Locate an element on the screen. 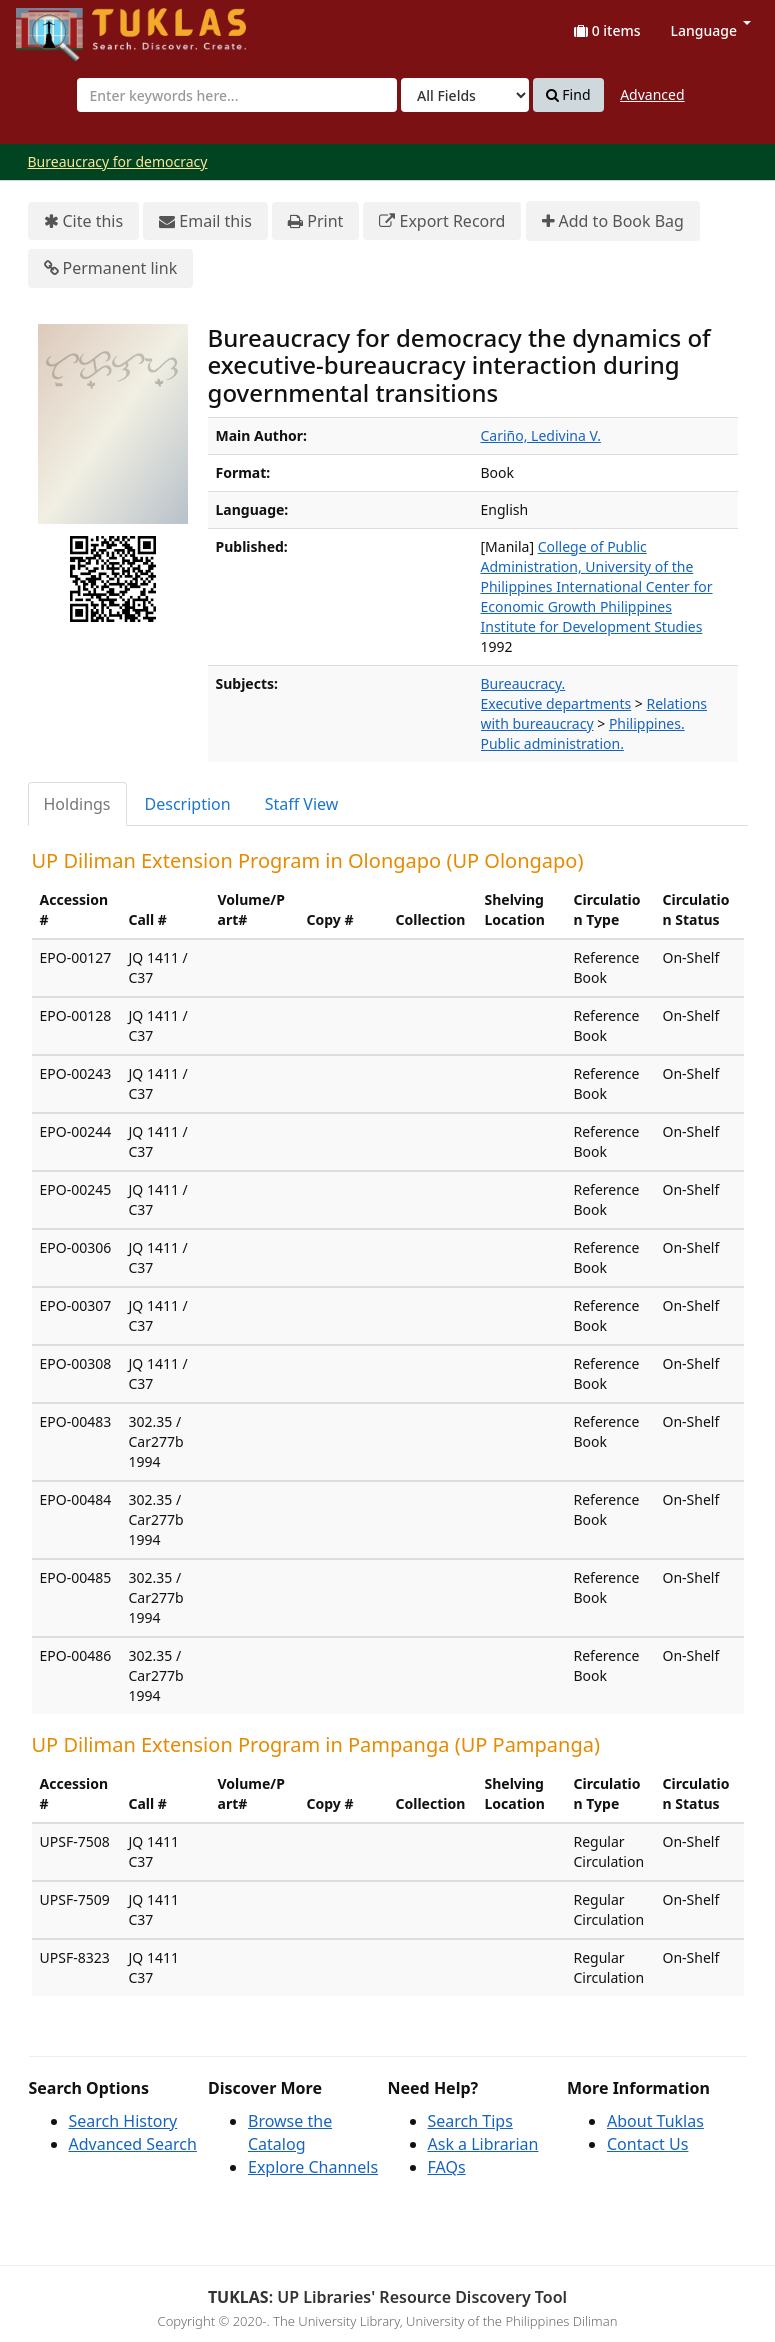  Cariño, Ledivina V. is located at coordinates (541, 435).